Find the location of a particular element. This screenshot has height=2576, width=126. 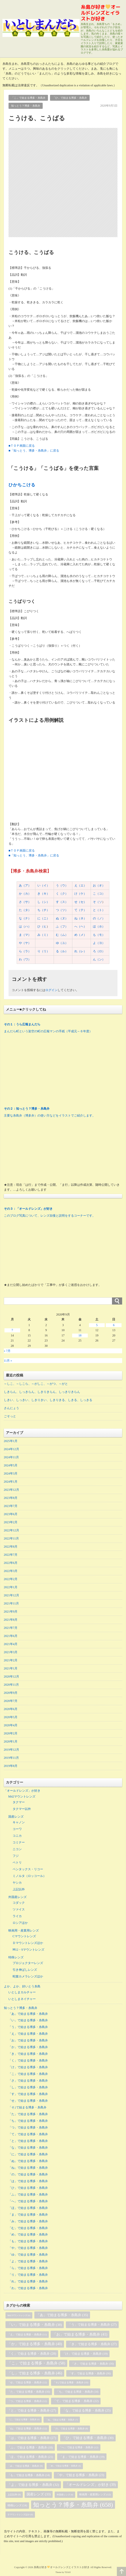

「す」で始まる博多・糸島弁 is located at coordinates (28, 2094).